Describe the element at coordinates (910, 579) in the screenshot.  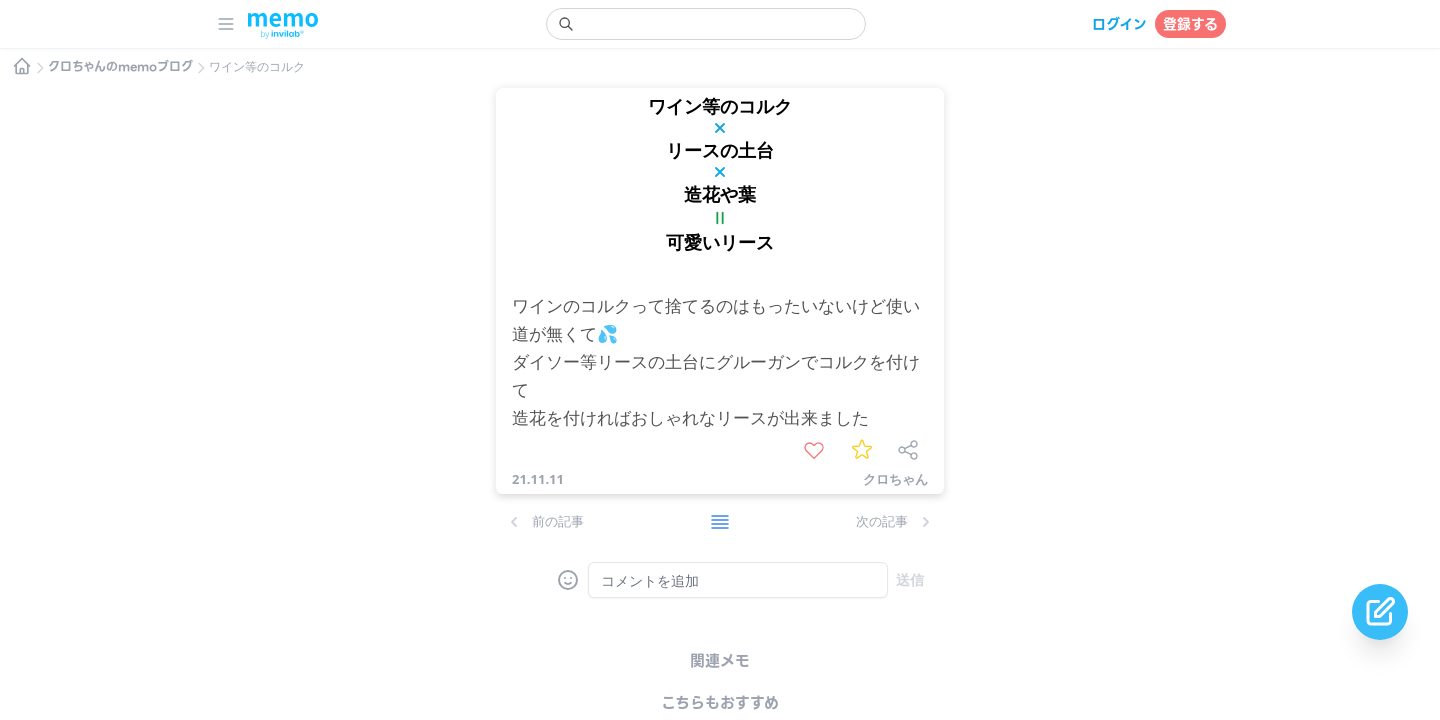
I see `送信` at that location.